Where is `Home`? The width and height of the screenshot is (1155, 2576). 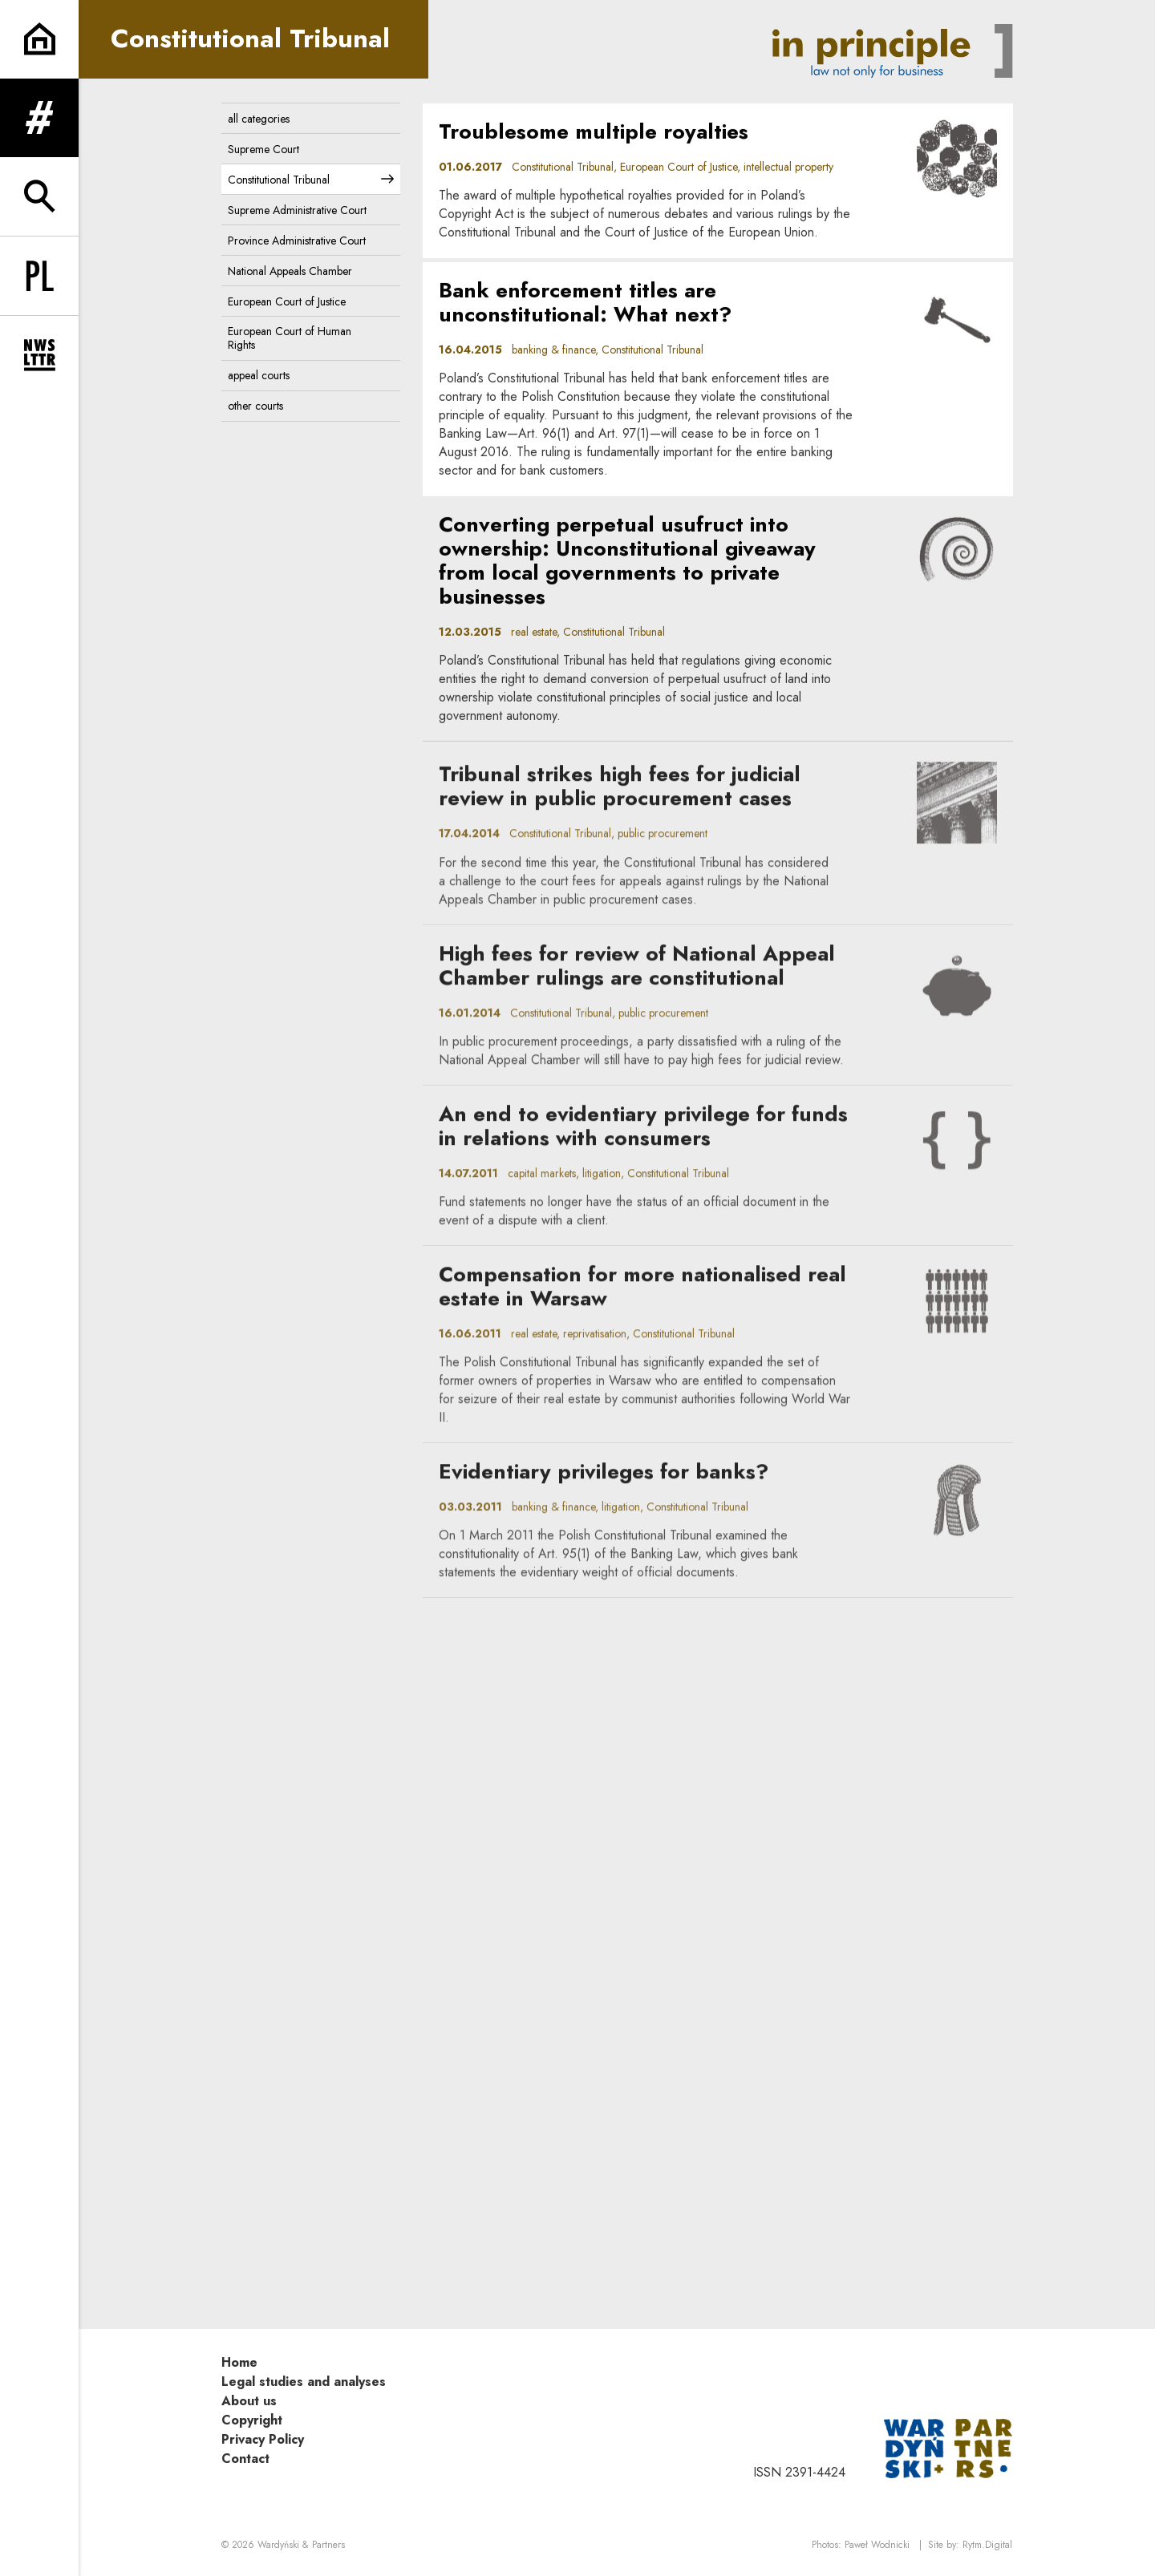
Home is located at coordinates (239, 2362).